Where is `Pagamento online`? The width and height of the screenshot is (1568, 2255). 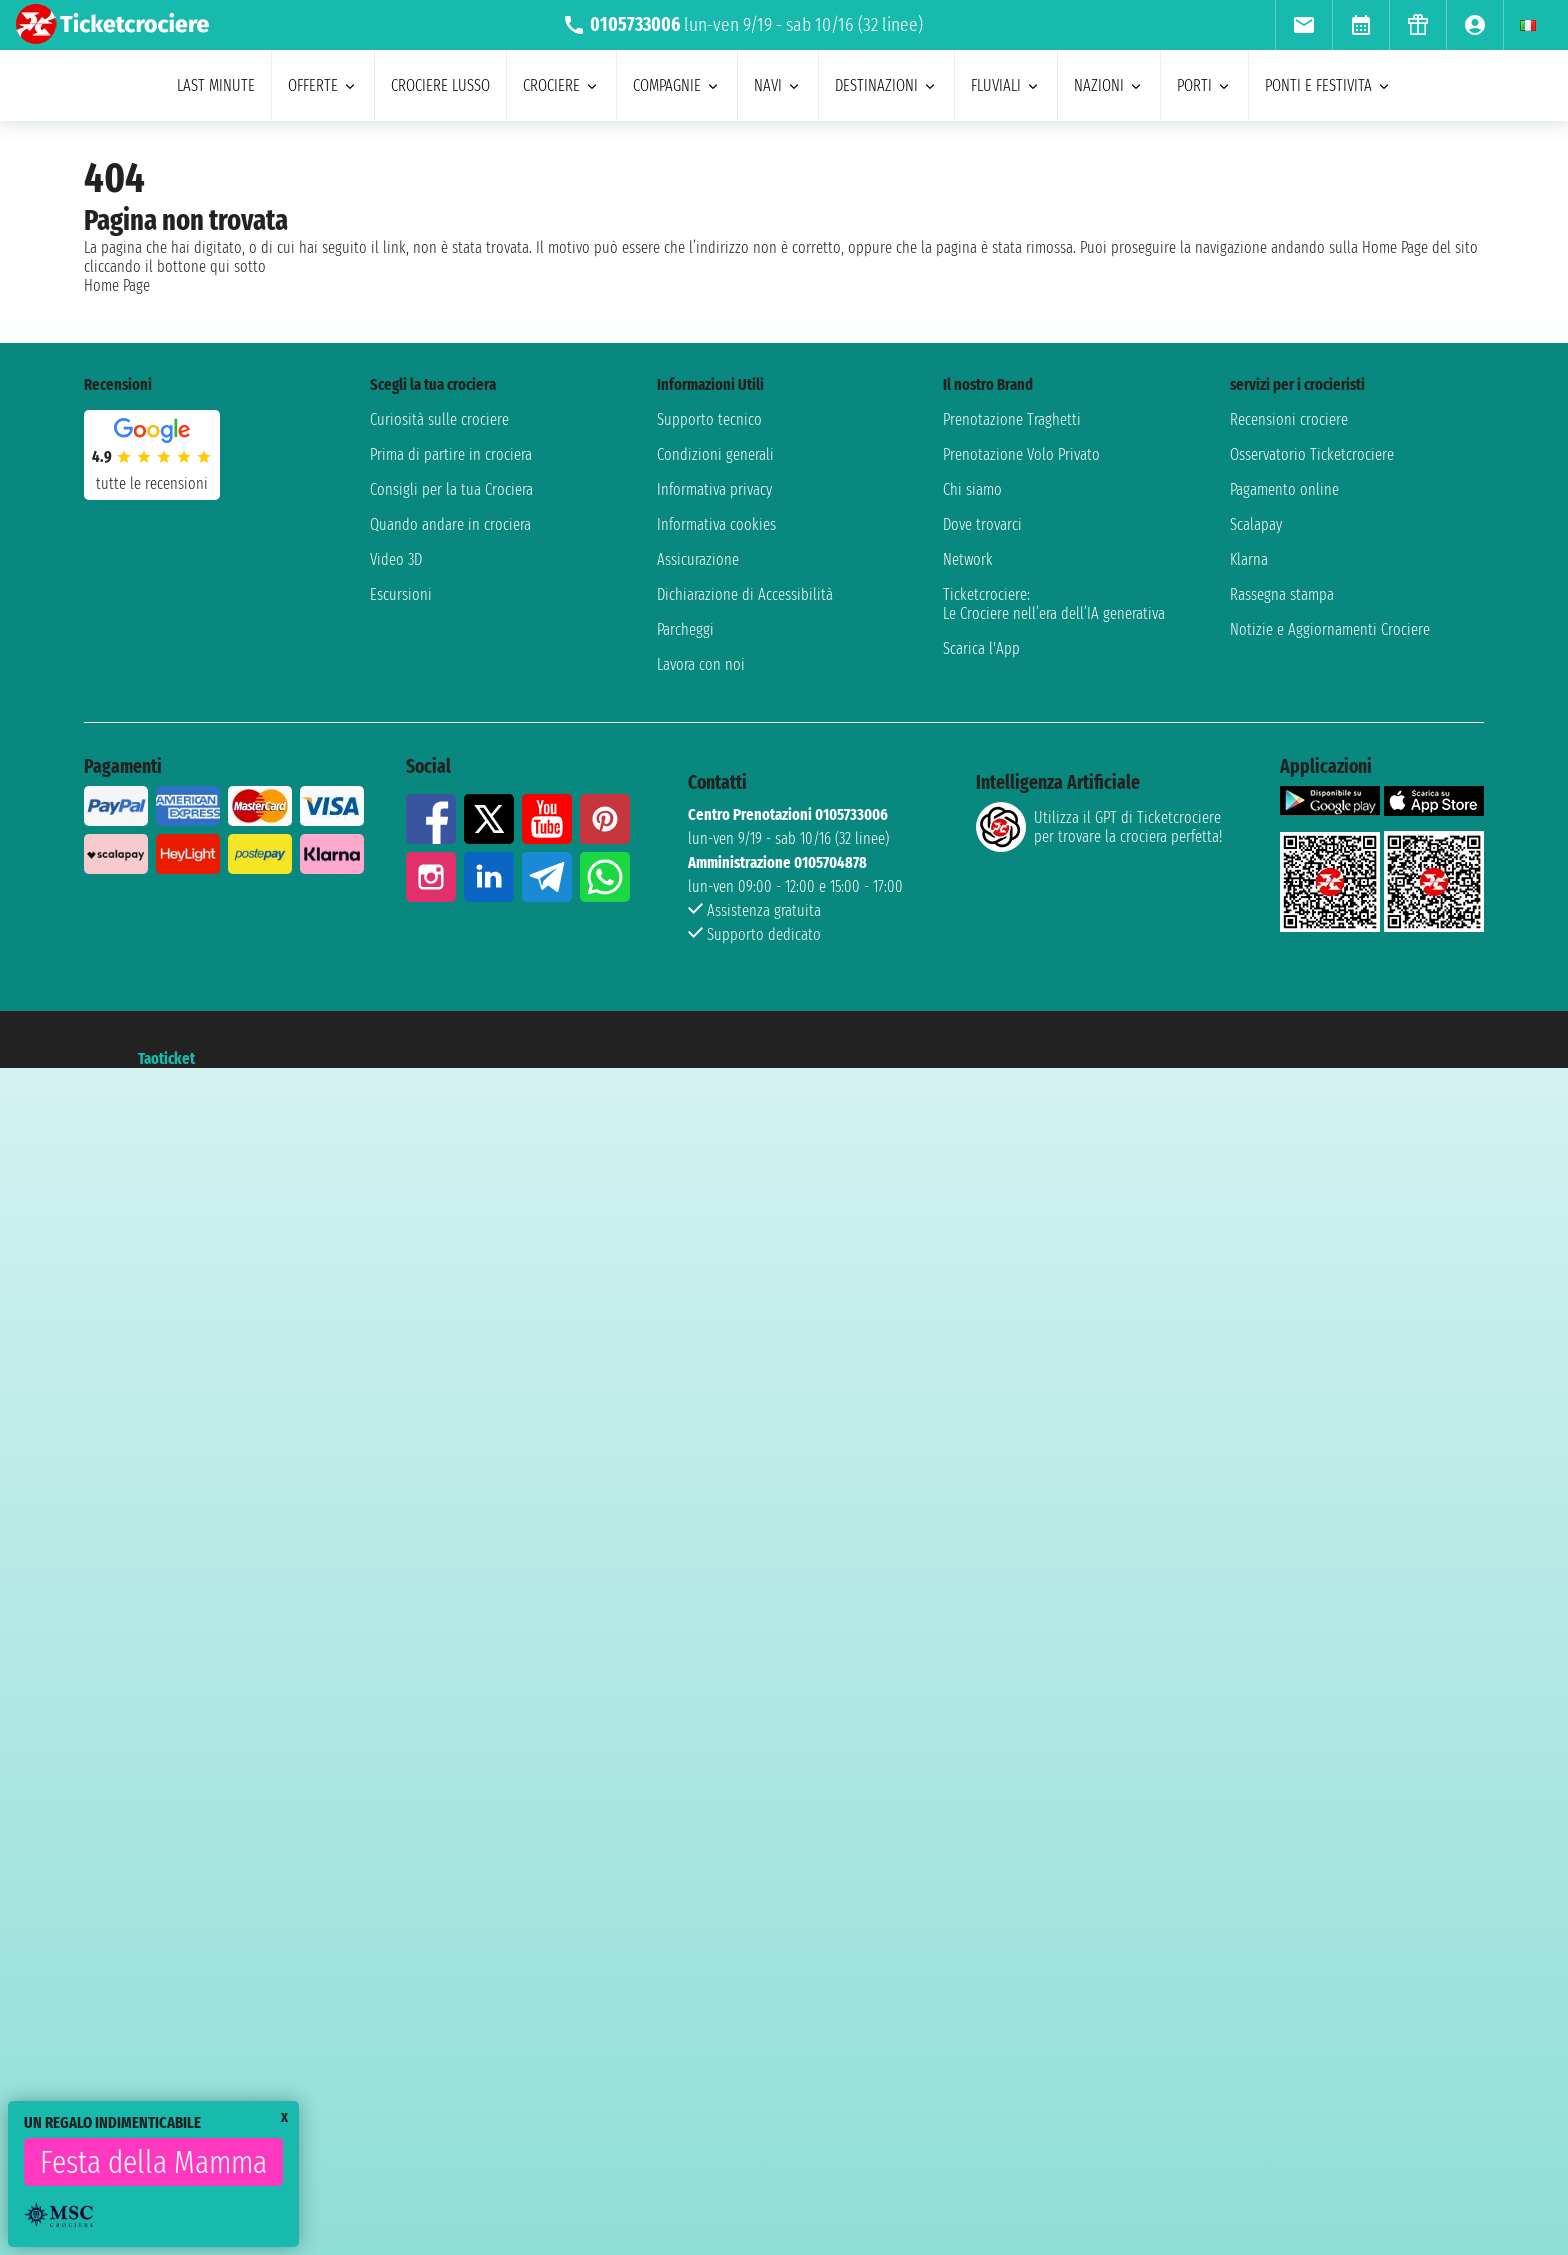 Pagamento online is located at coordinates (1284, 489).